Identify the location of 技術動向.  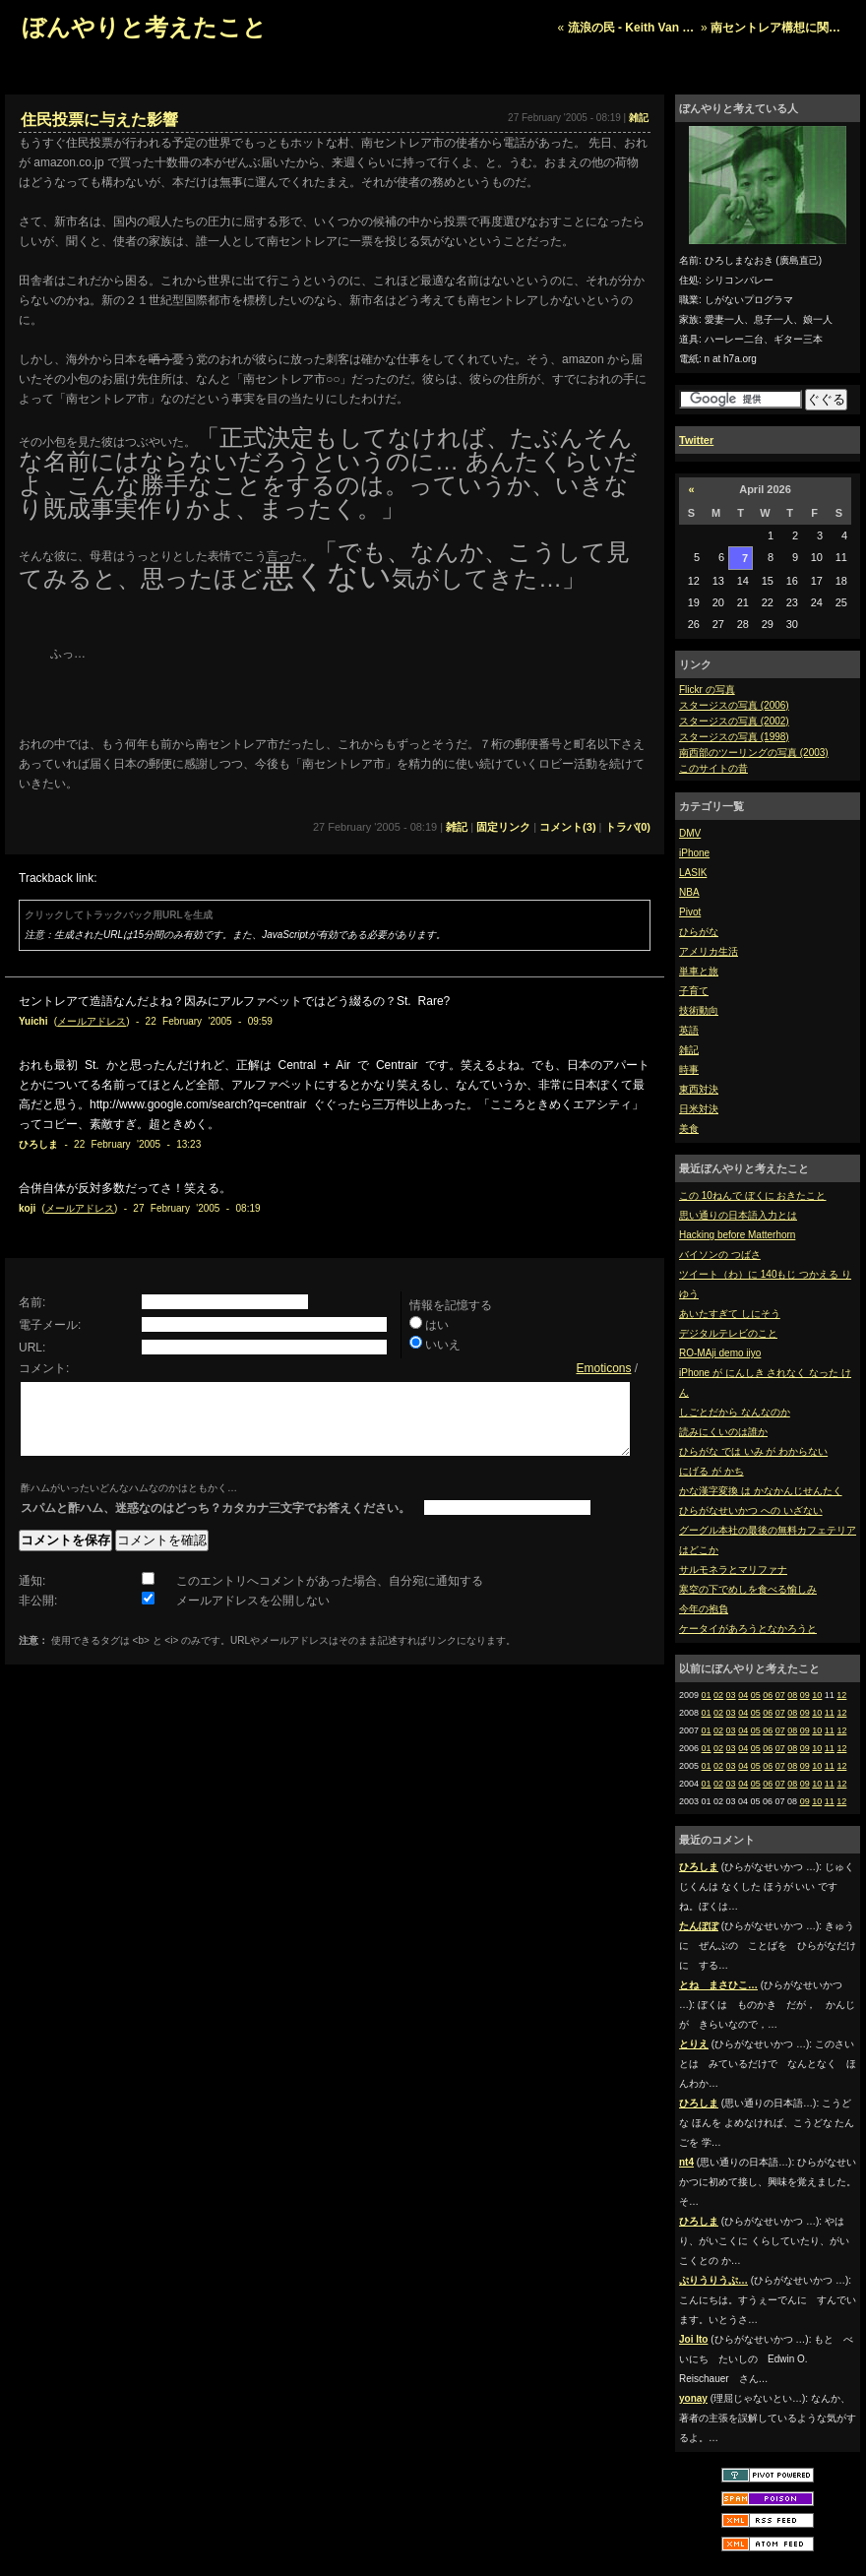
(698, 1010).